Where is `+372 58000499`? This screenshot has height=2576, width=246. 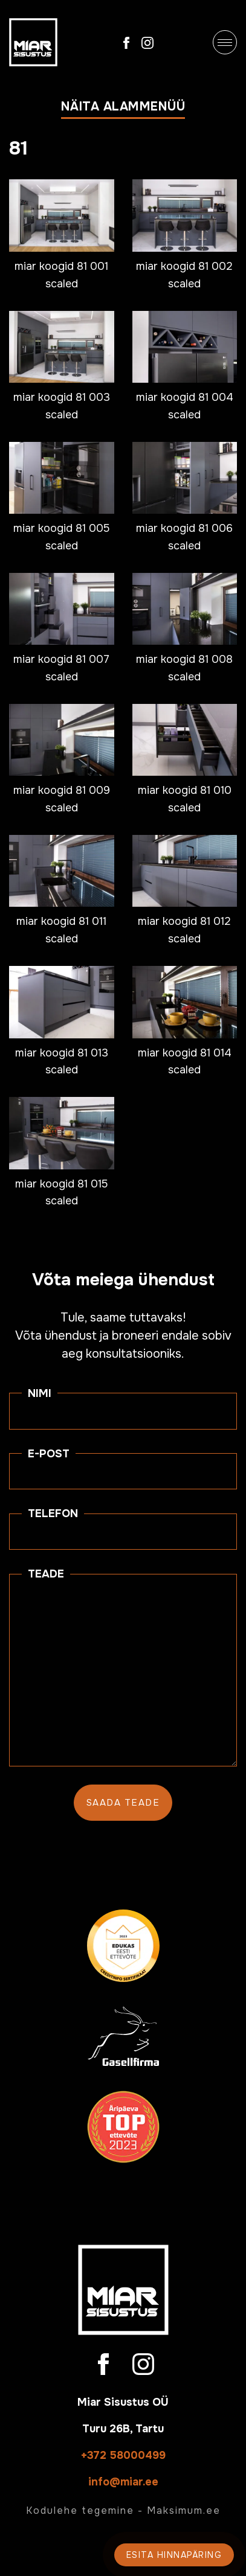 +372 58000499 is located at coordinates (123, 2455).